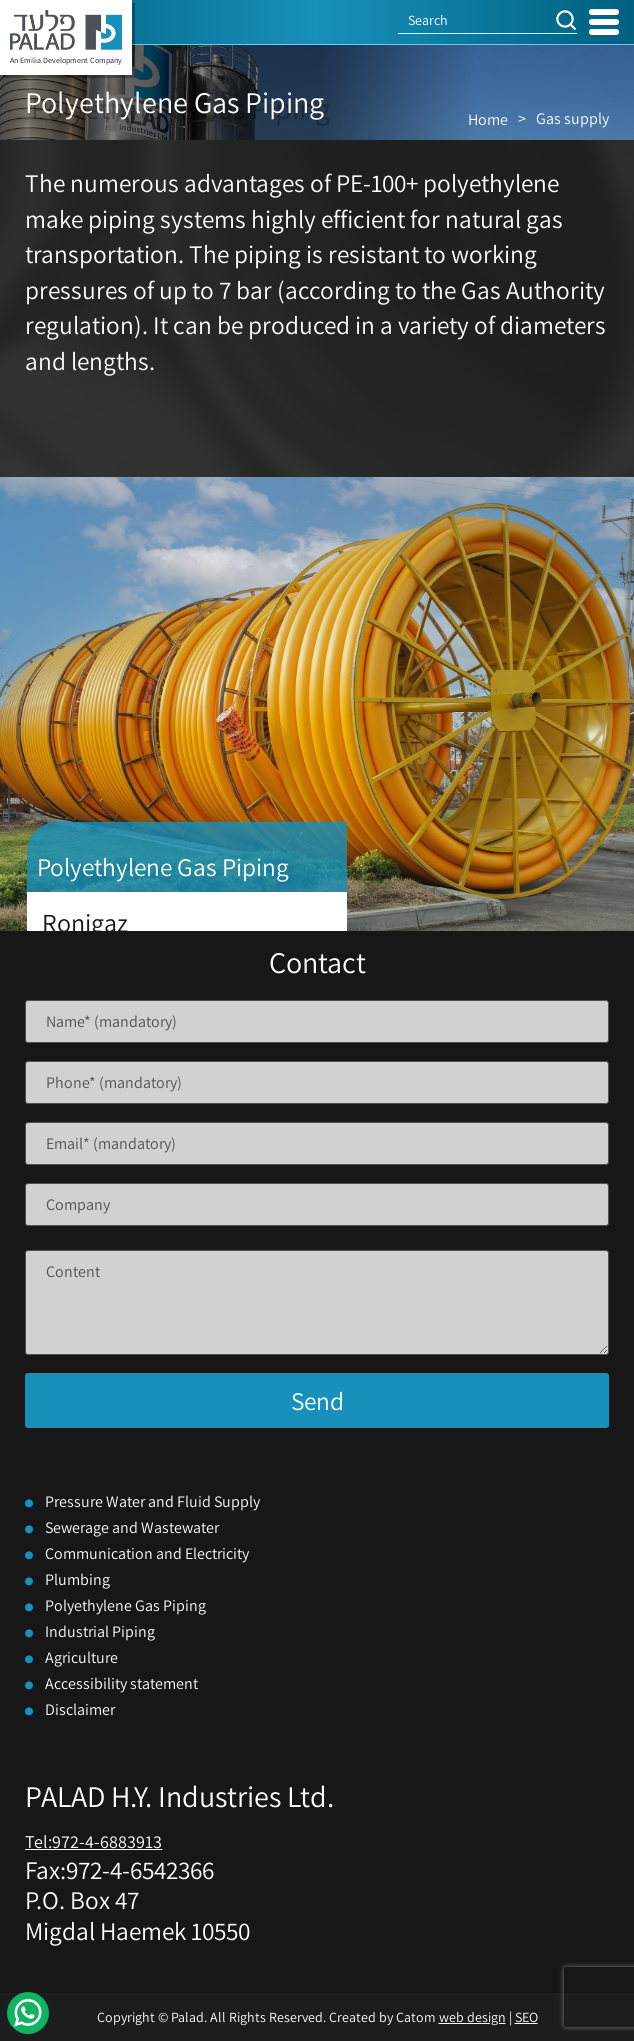 This screenshot has height=2041, width=634. What do you see at coordinates (100, 1631) in the screenshot?
I see `Industrial Piping` at bounding box center [100, 1631].